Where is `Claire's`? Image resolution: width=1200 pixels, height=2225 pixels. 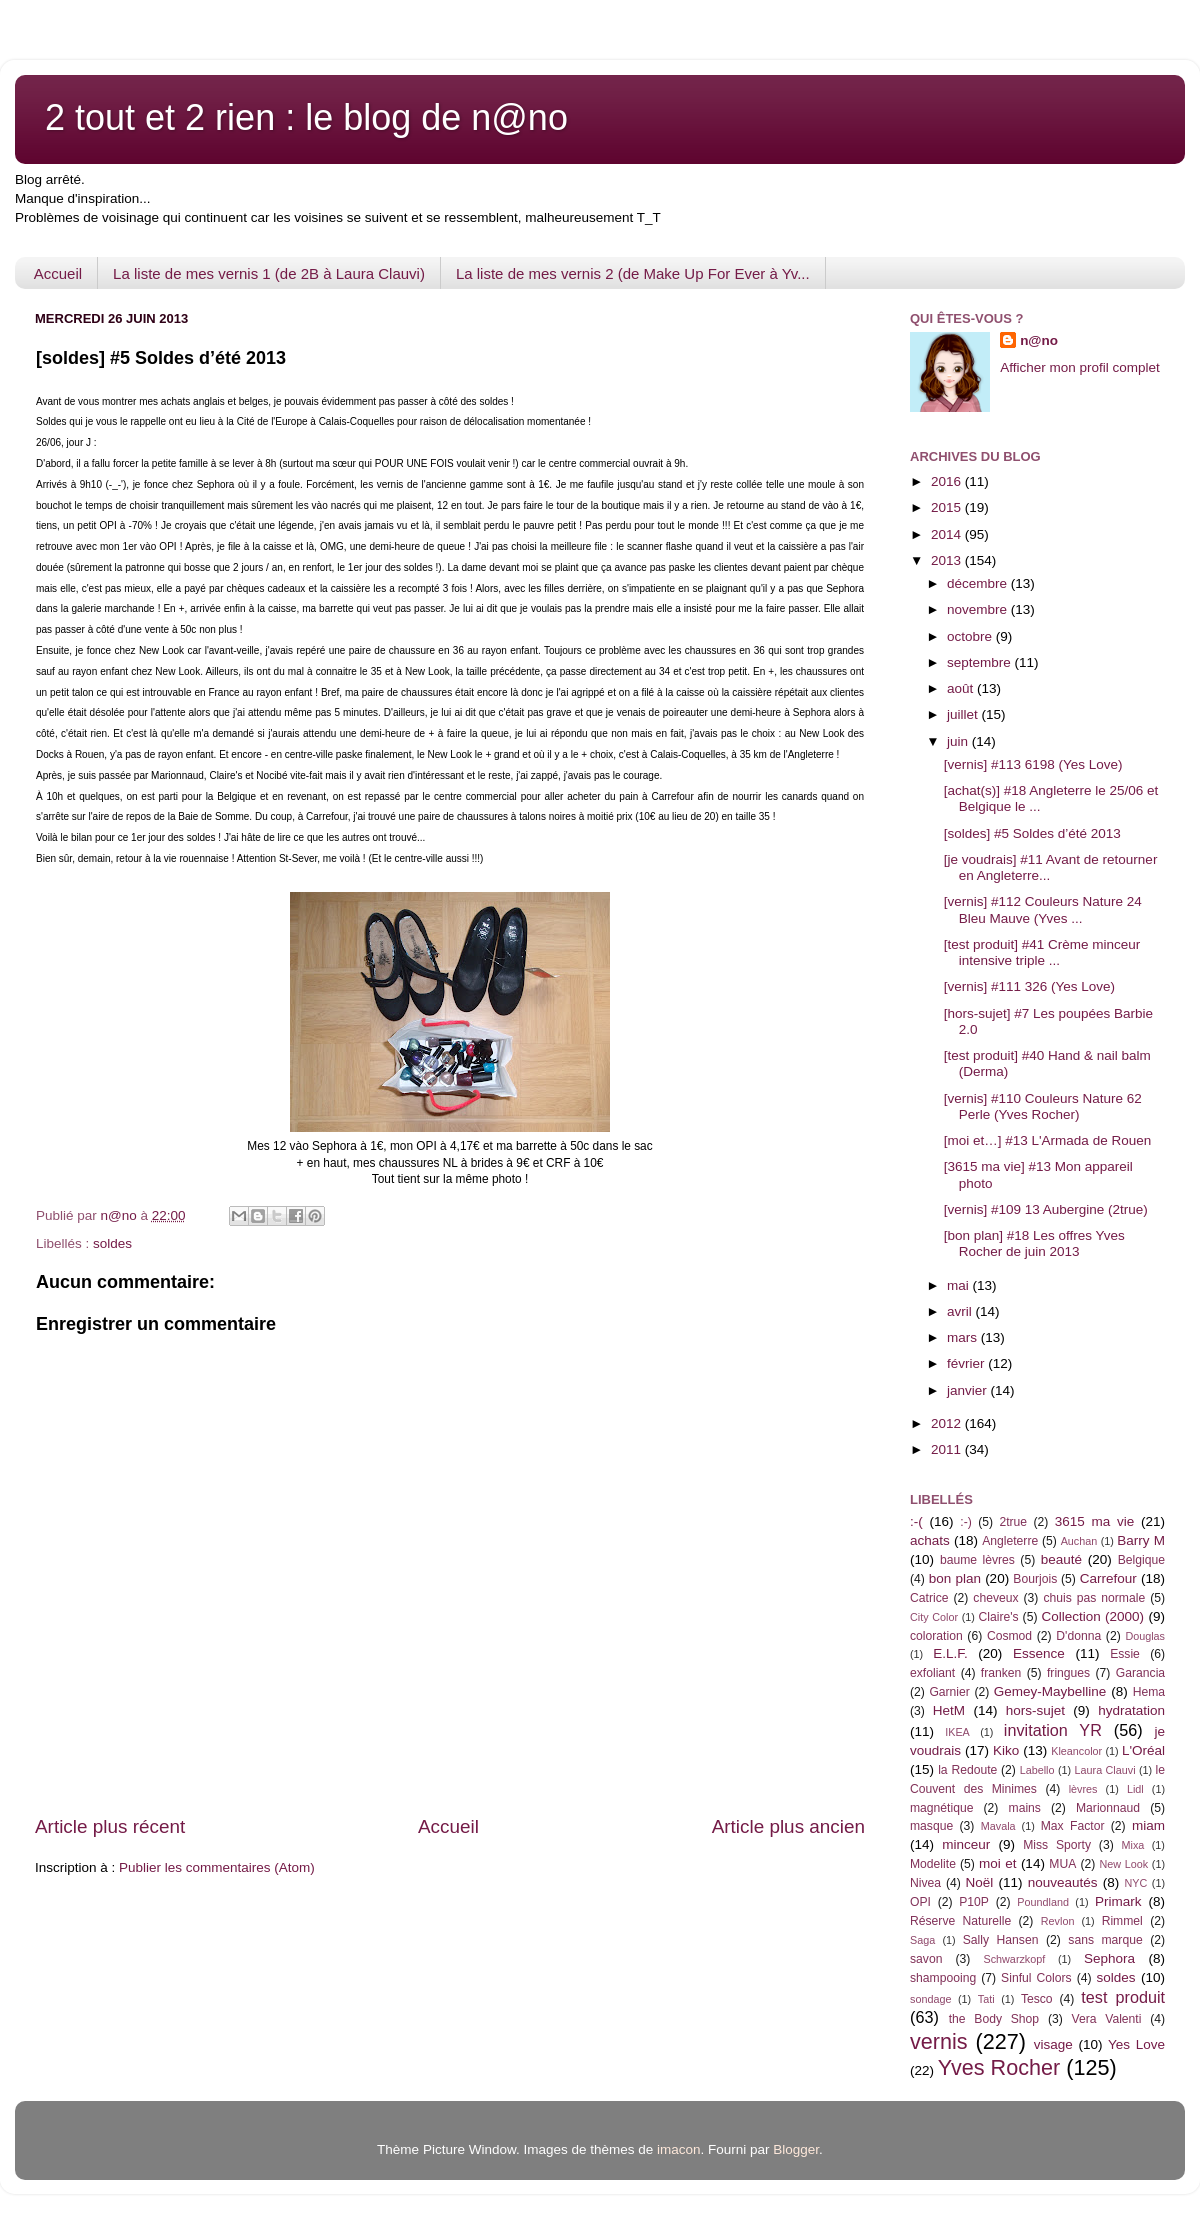
Claire's is located at coordinates (998, 1617).